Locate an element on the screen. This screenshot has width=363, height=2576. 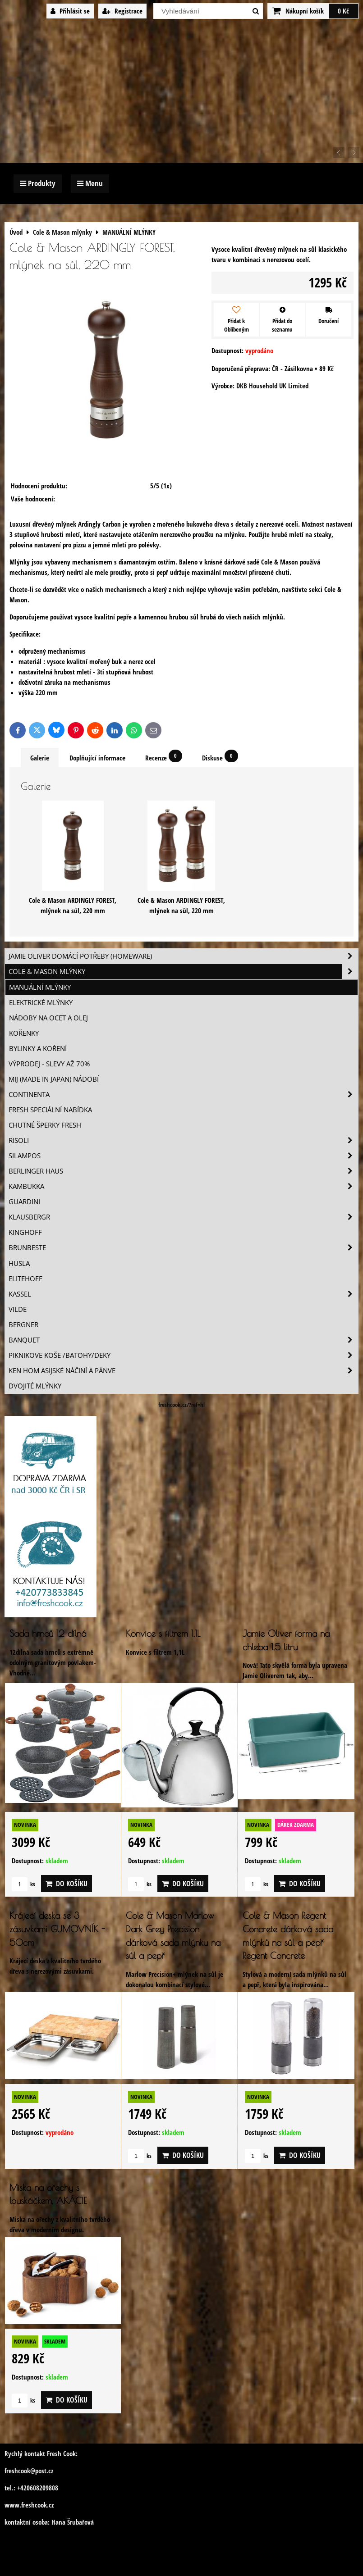
Banquet is located at coordinates (183, 1340).